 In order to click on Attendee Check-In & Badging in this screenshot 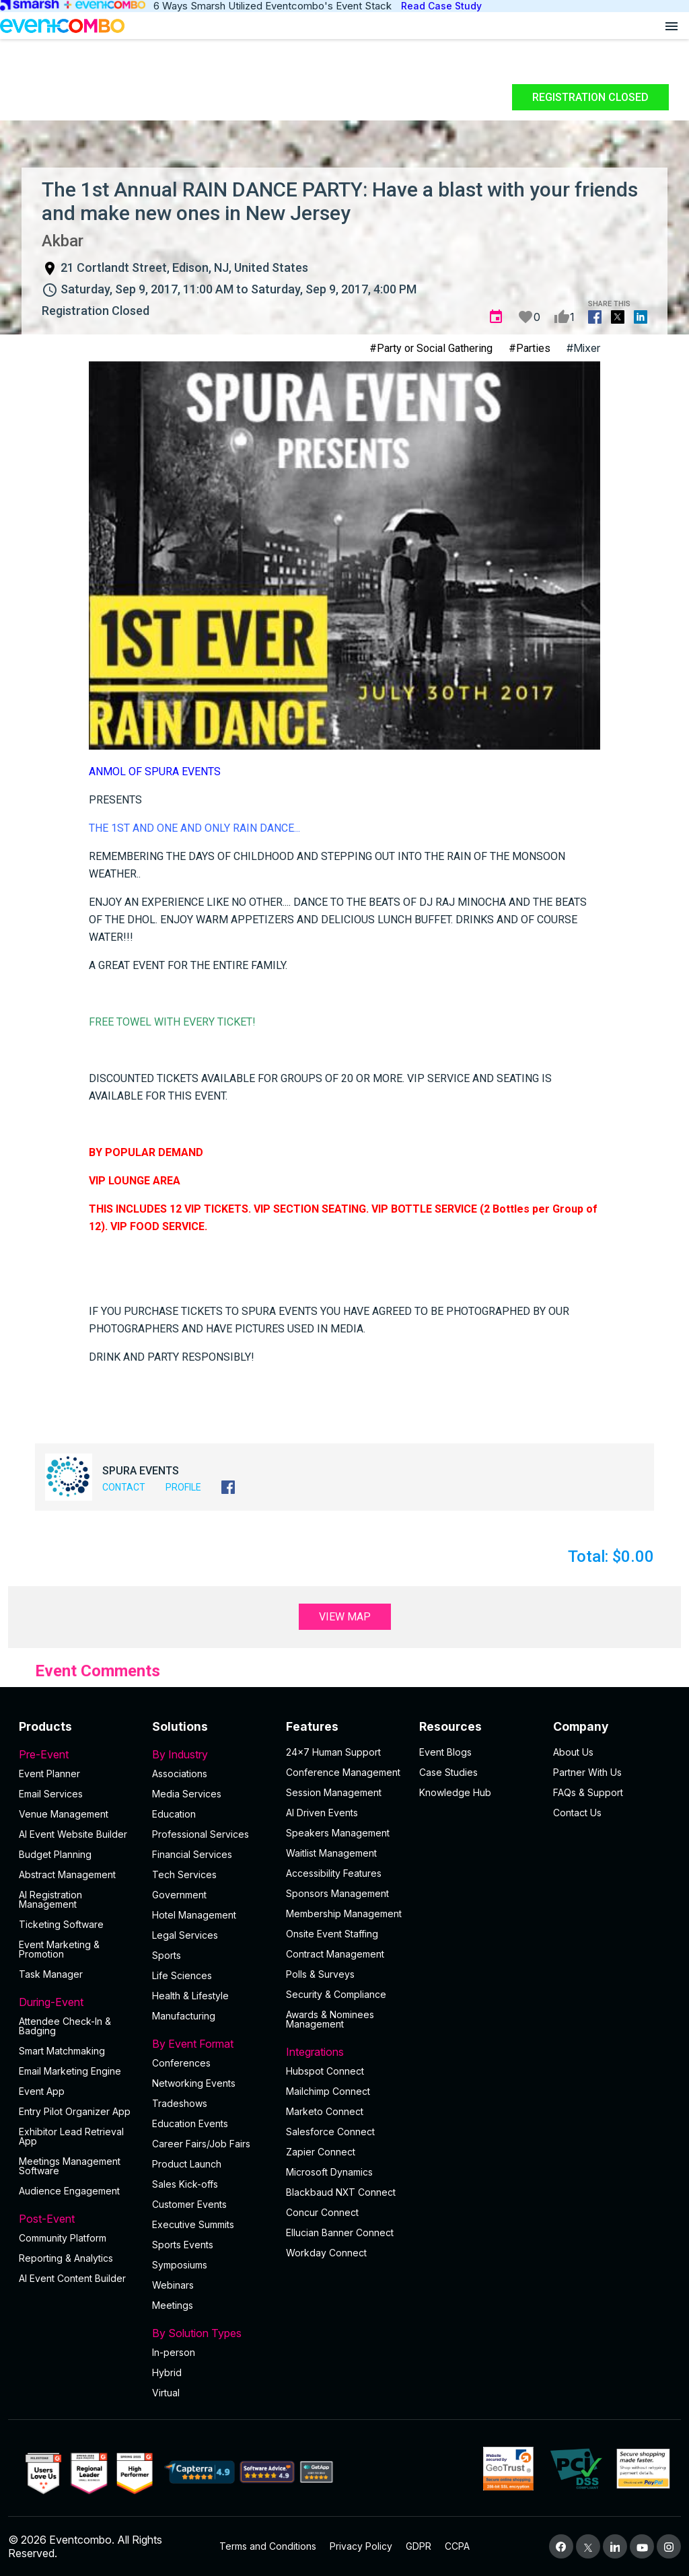, I will do `click(65, 2025)`.